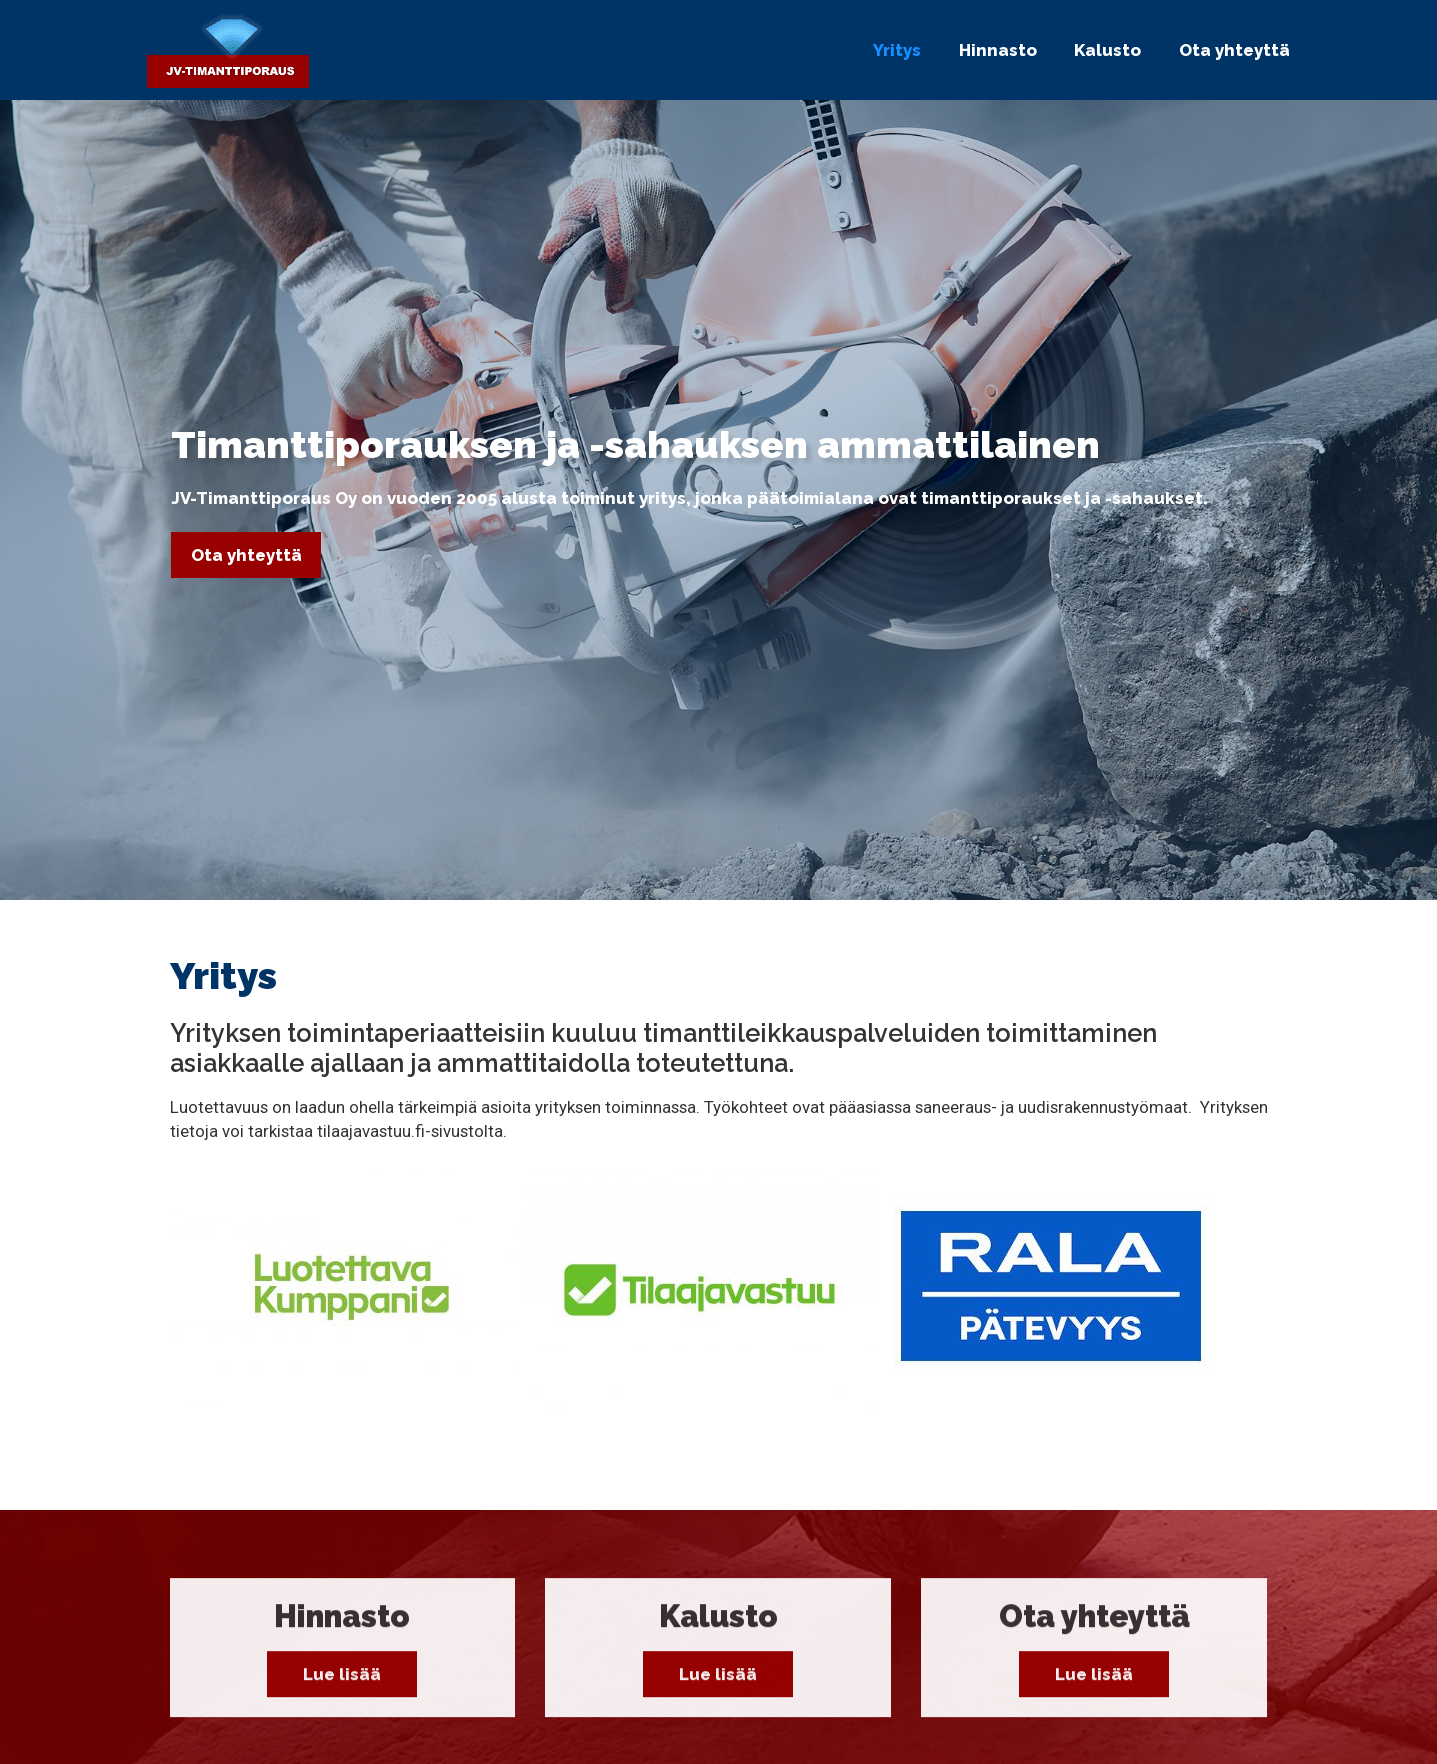 The image size is (1437, 1764). Describe the element at coordinates (1234, 50) in the screenshot. I see `Ota yhteyttä` at that location.